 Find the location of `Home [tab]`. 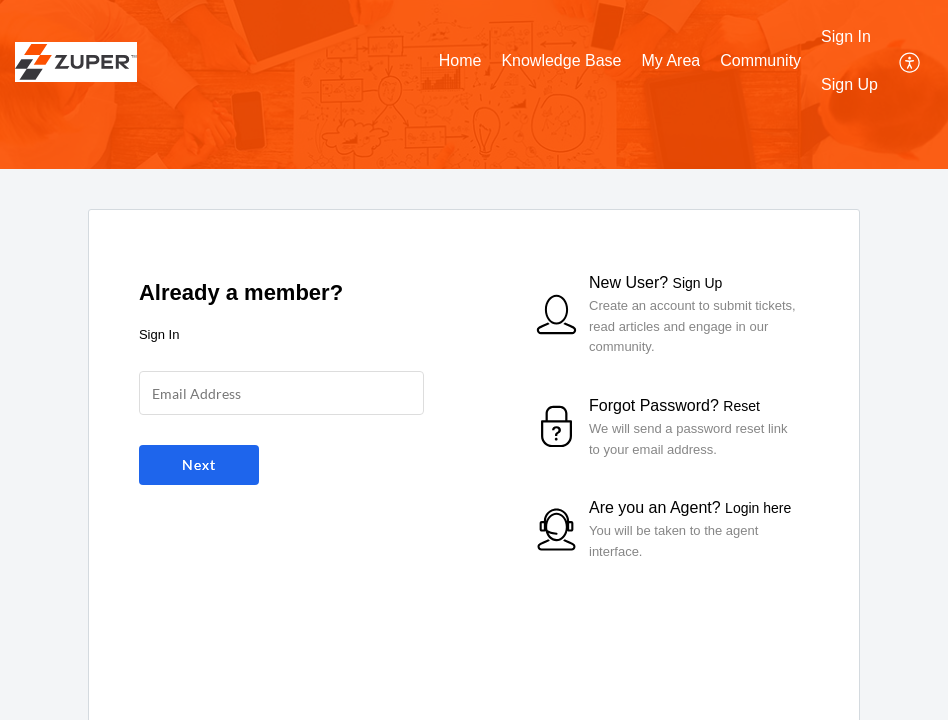

Home [tab] is located at coordinates (460, 60).